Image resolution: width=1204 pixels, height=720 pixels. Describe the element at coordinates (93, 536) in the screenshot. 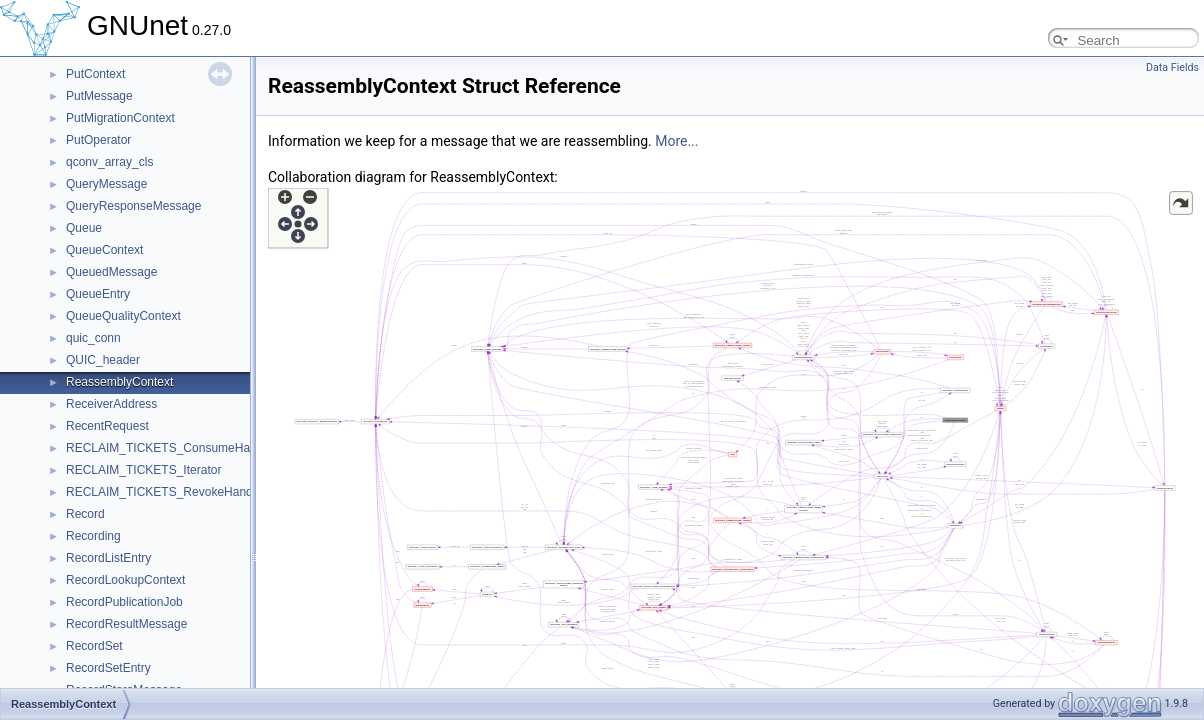

I see `Recording` at that location.